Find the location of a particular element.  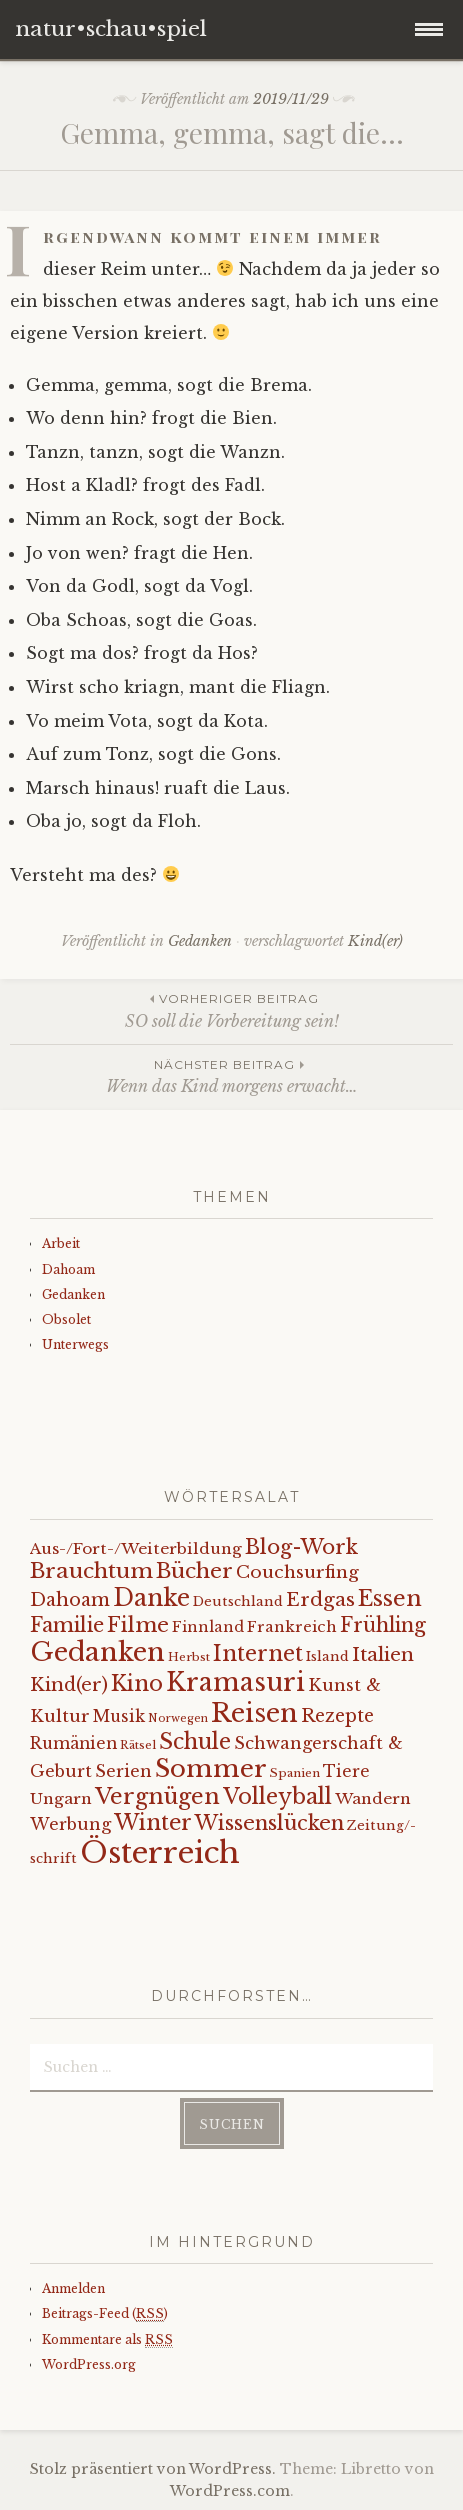

Kommentare als is located at coordinates (107, 2340).